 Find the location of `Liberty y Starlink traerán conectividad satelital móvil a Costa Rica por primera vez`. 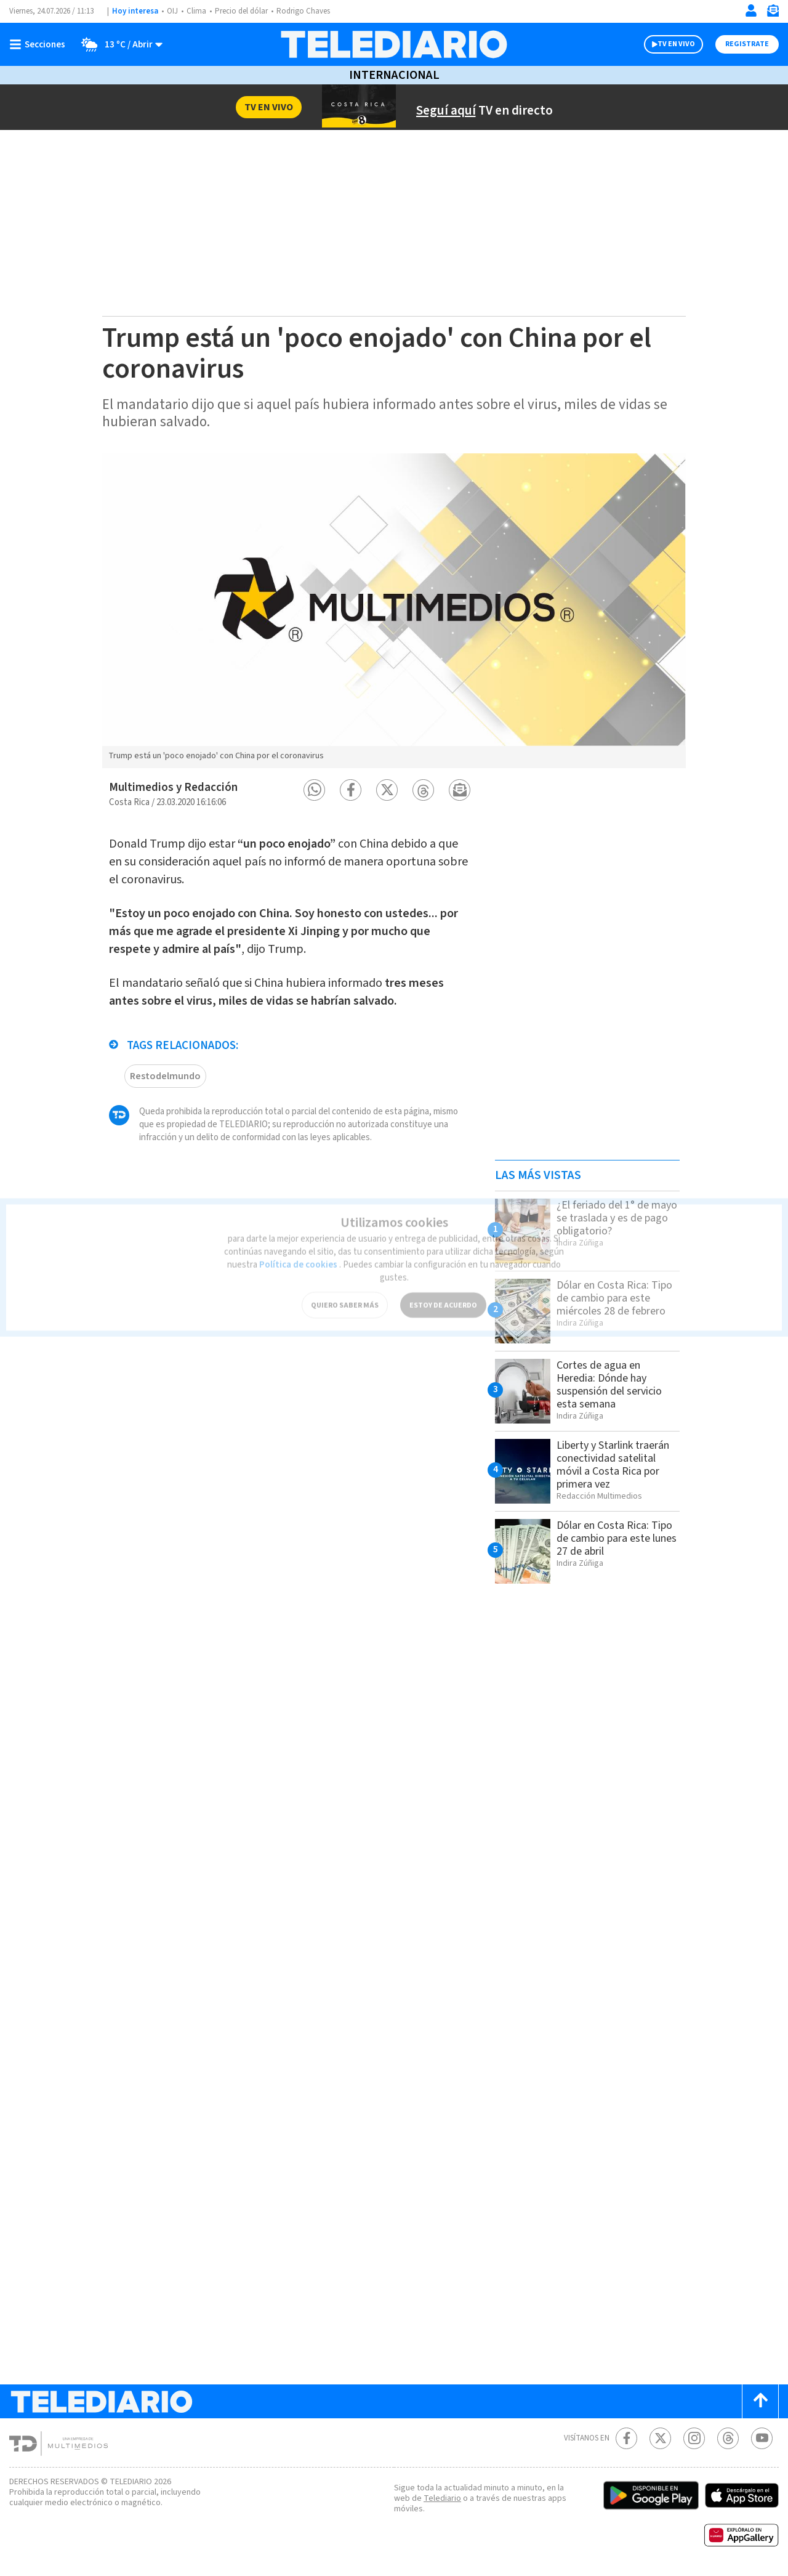

Liberty y Starlink traerán conectividad satelital móvil a Costa Rica por primera vez is located at coordinates (617, 1464).